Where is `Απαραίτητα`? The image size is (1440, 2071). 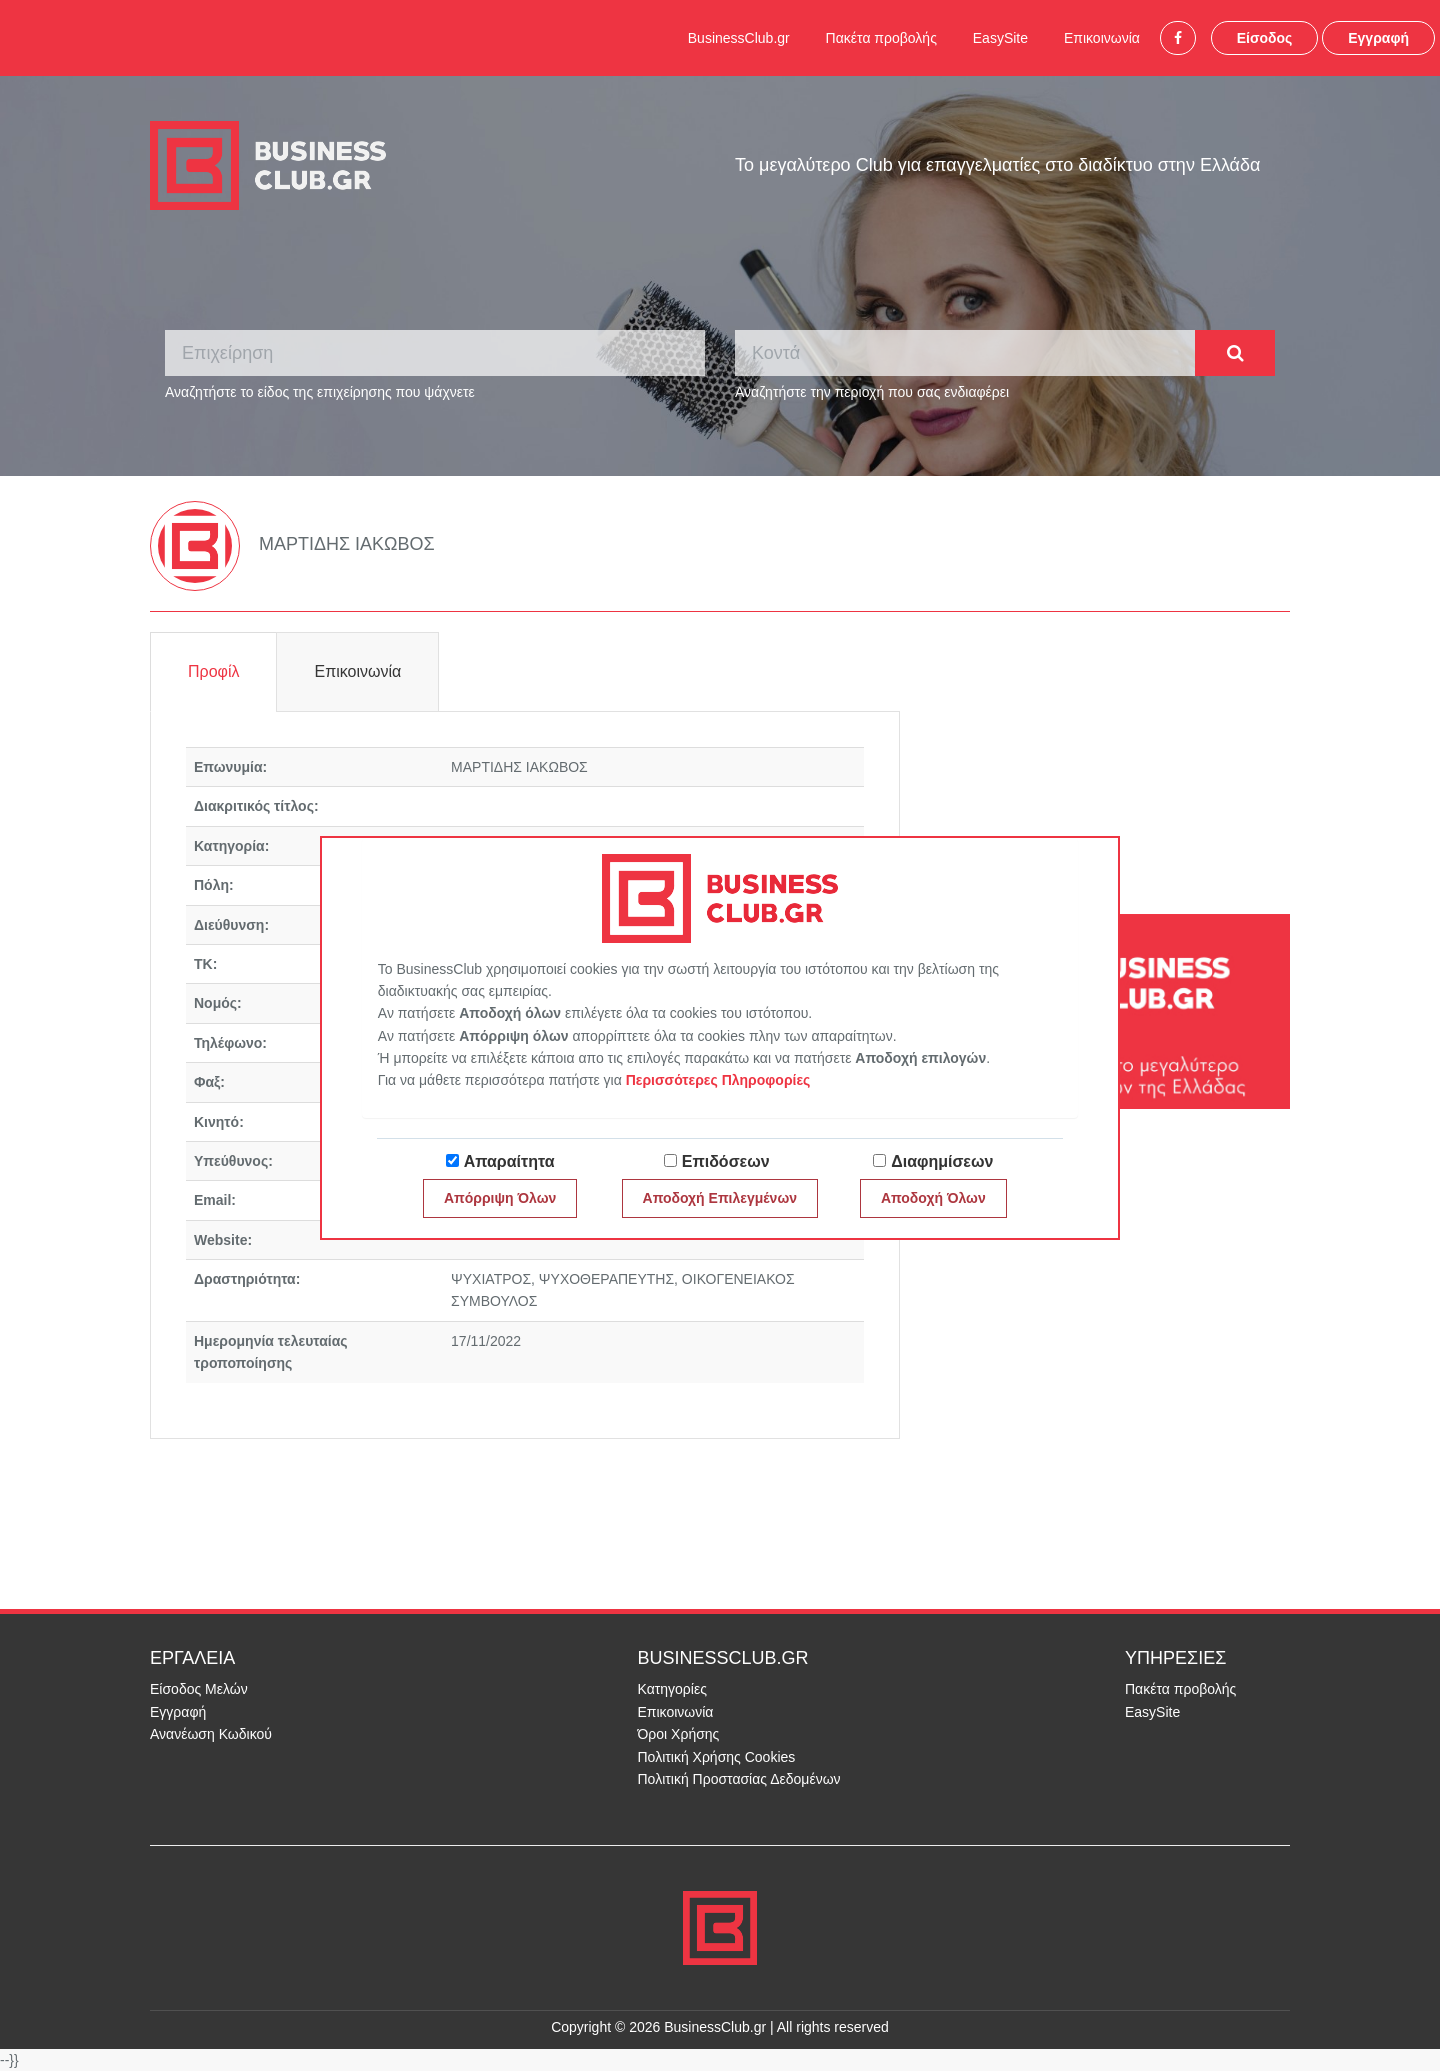
Απαραίτητα is located at coordinates (509, 1161).